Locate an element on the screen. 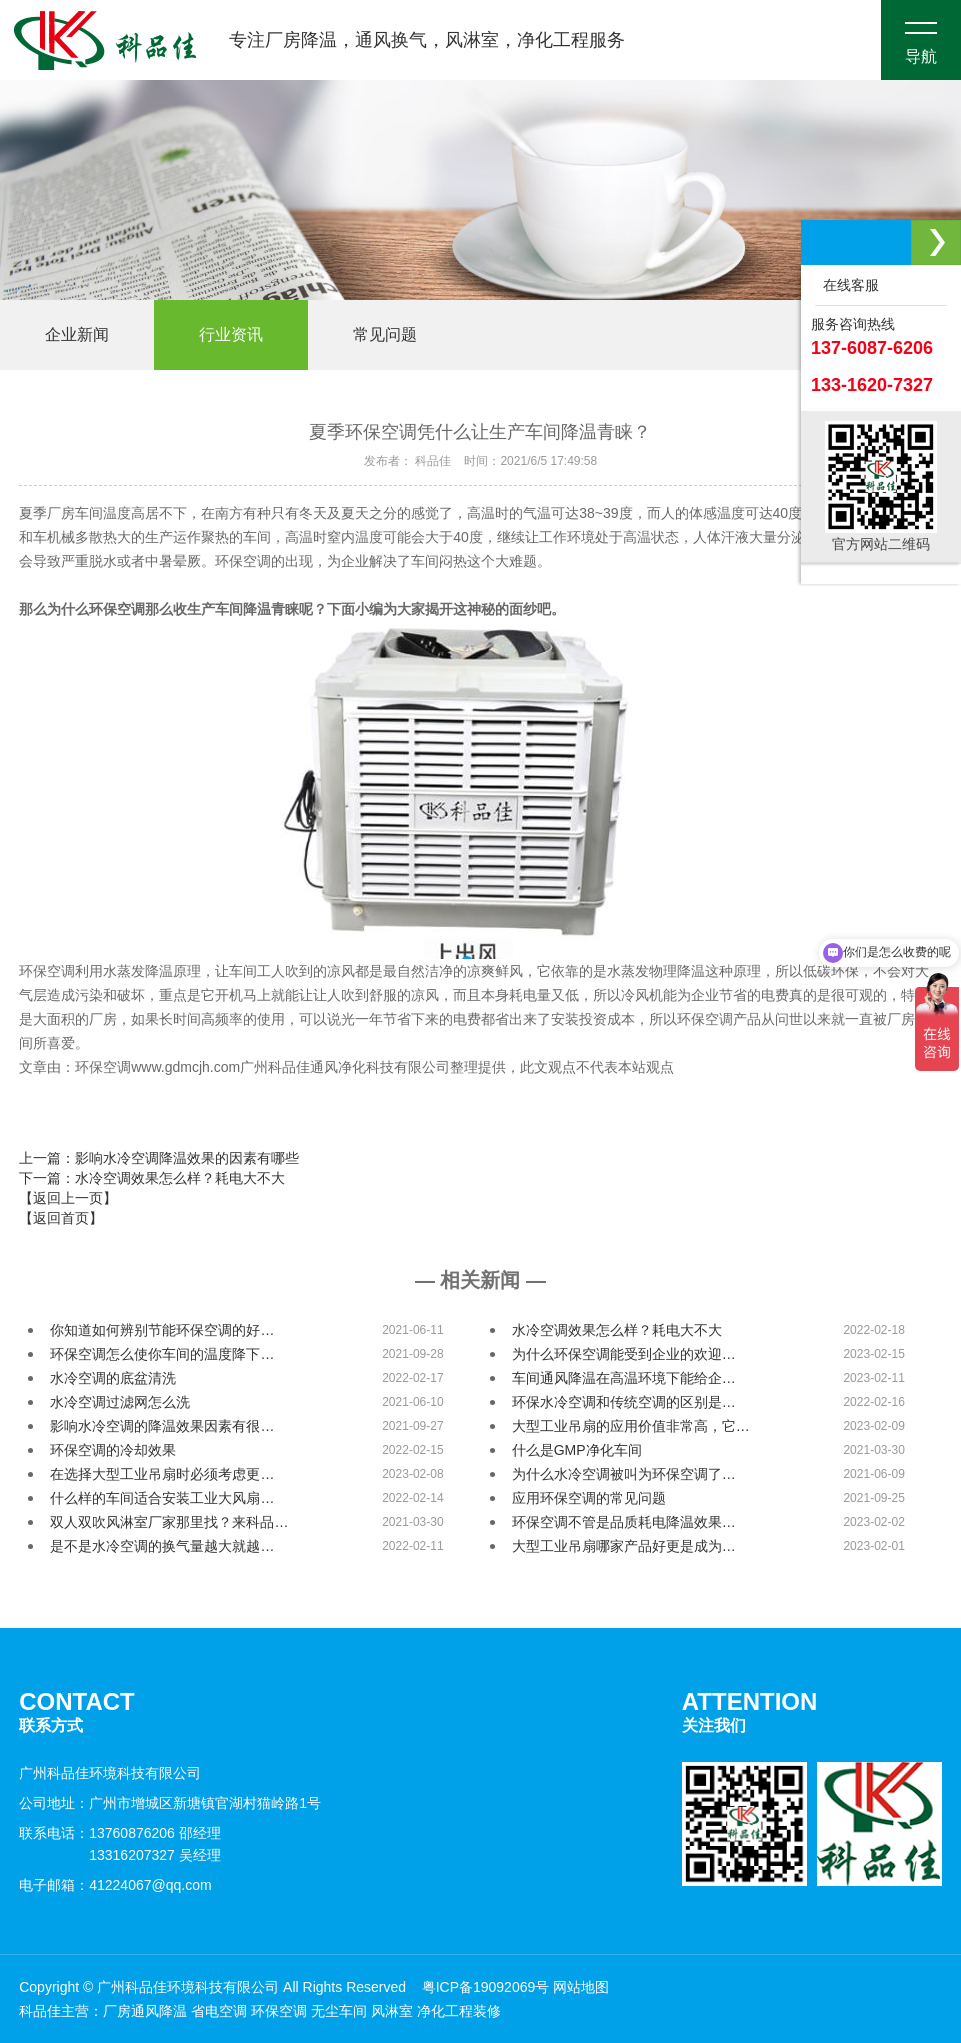 The width and height of the screenshot is (961, 2043). 水冷空调过滤网怎么洗 is located at coordinates (120, 1402).